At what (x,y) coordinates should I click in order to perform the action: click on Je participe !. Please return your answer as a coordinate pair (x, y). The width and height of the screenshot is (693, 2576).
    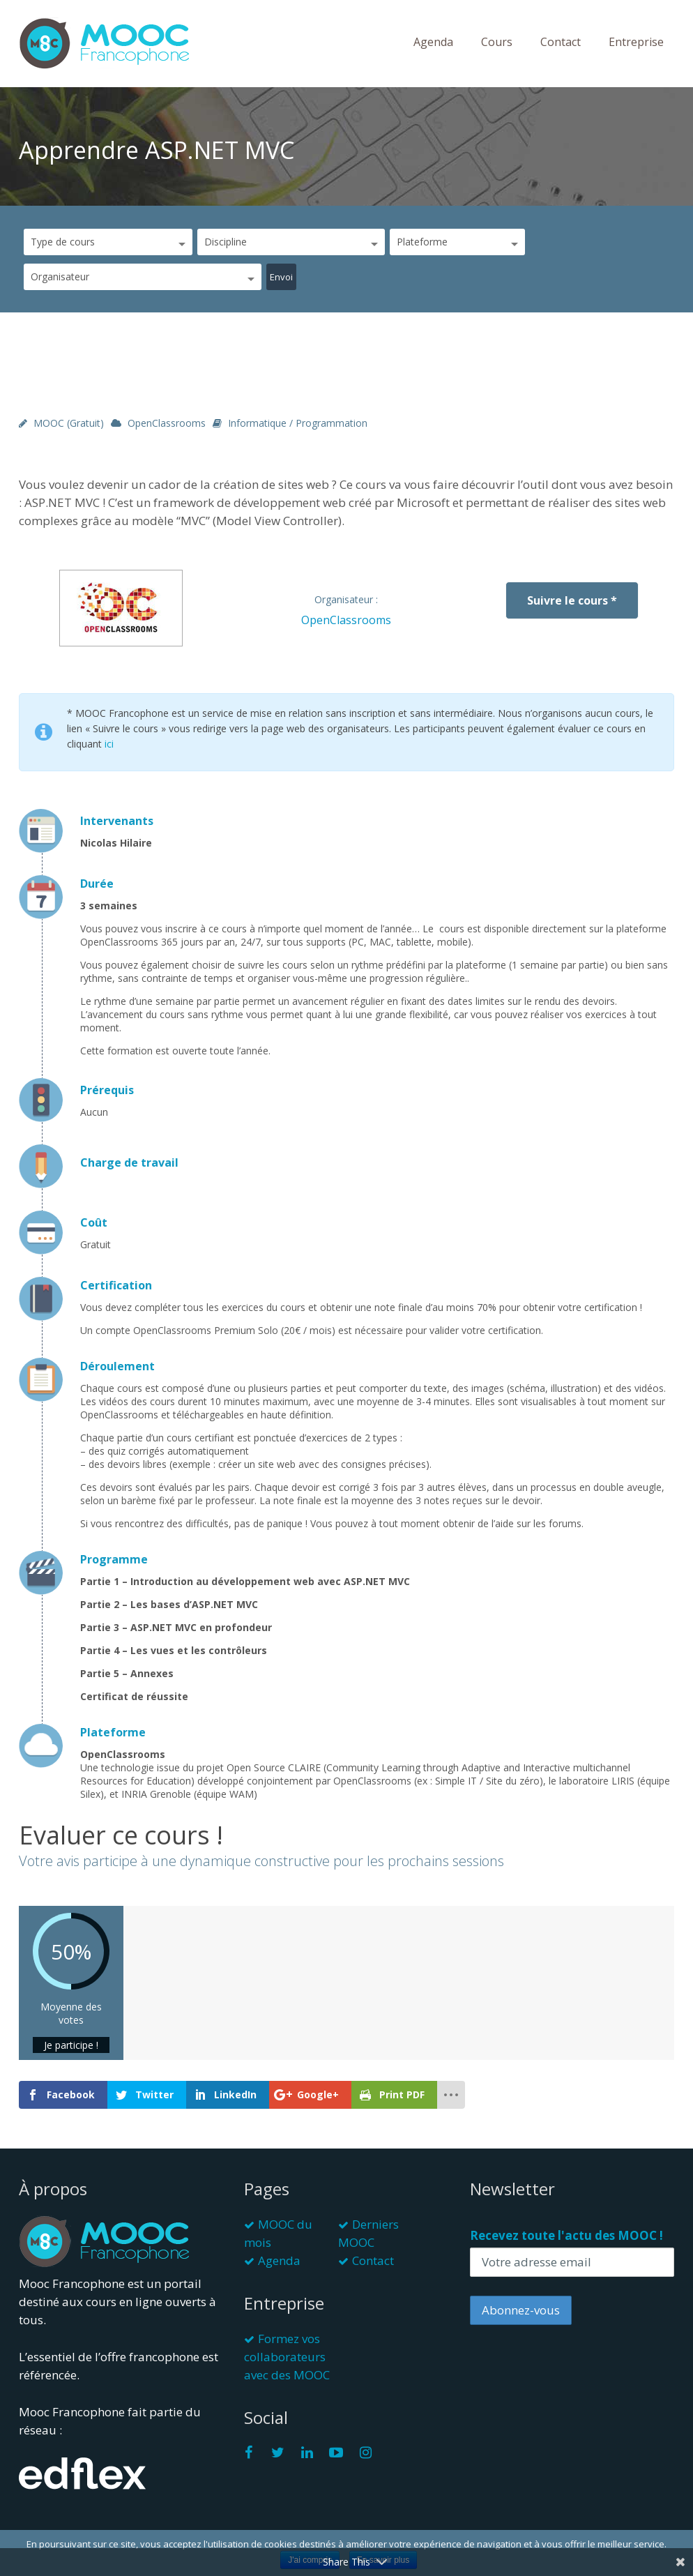
    Looking at the image, I should click on (71, 2045).